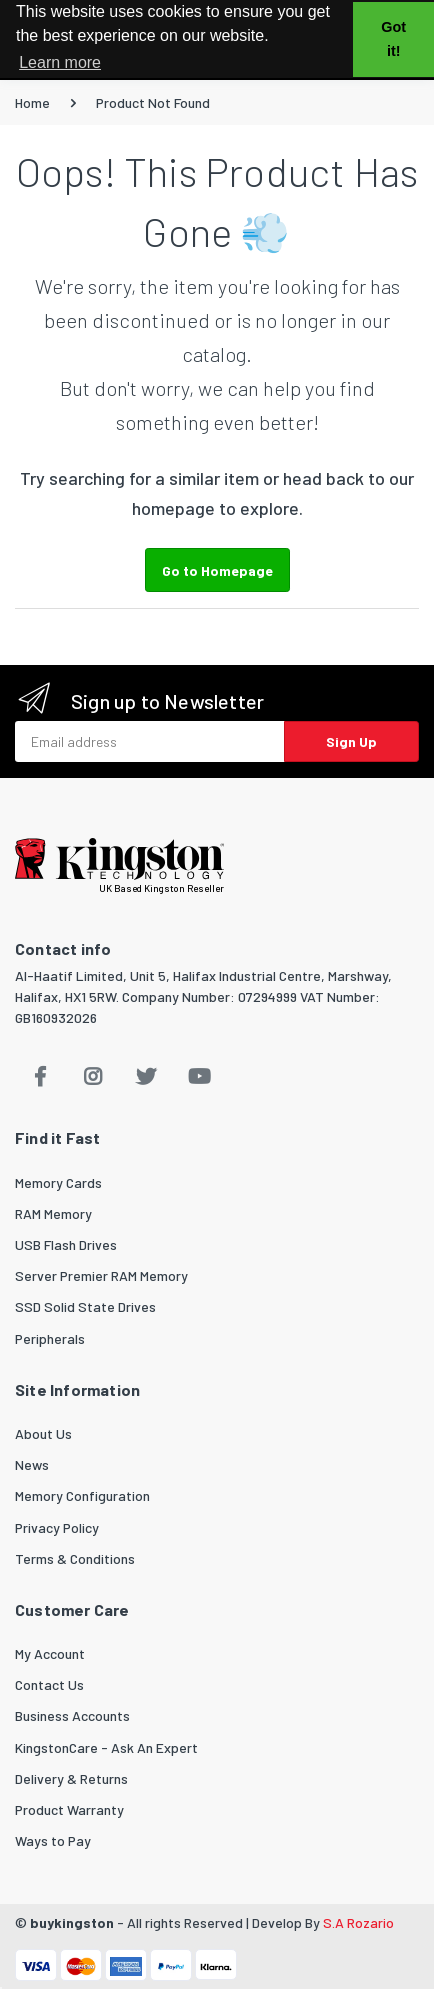 The width and height of the screenshot is (434, 1989). What do you see at coordinates (66, 1244) in the screenshot?
I see `USB Flash Drives` at bounding box center [66, 1244].